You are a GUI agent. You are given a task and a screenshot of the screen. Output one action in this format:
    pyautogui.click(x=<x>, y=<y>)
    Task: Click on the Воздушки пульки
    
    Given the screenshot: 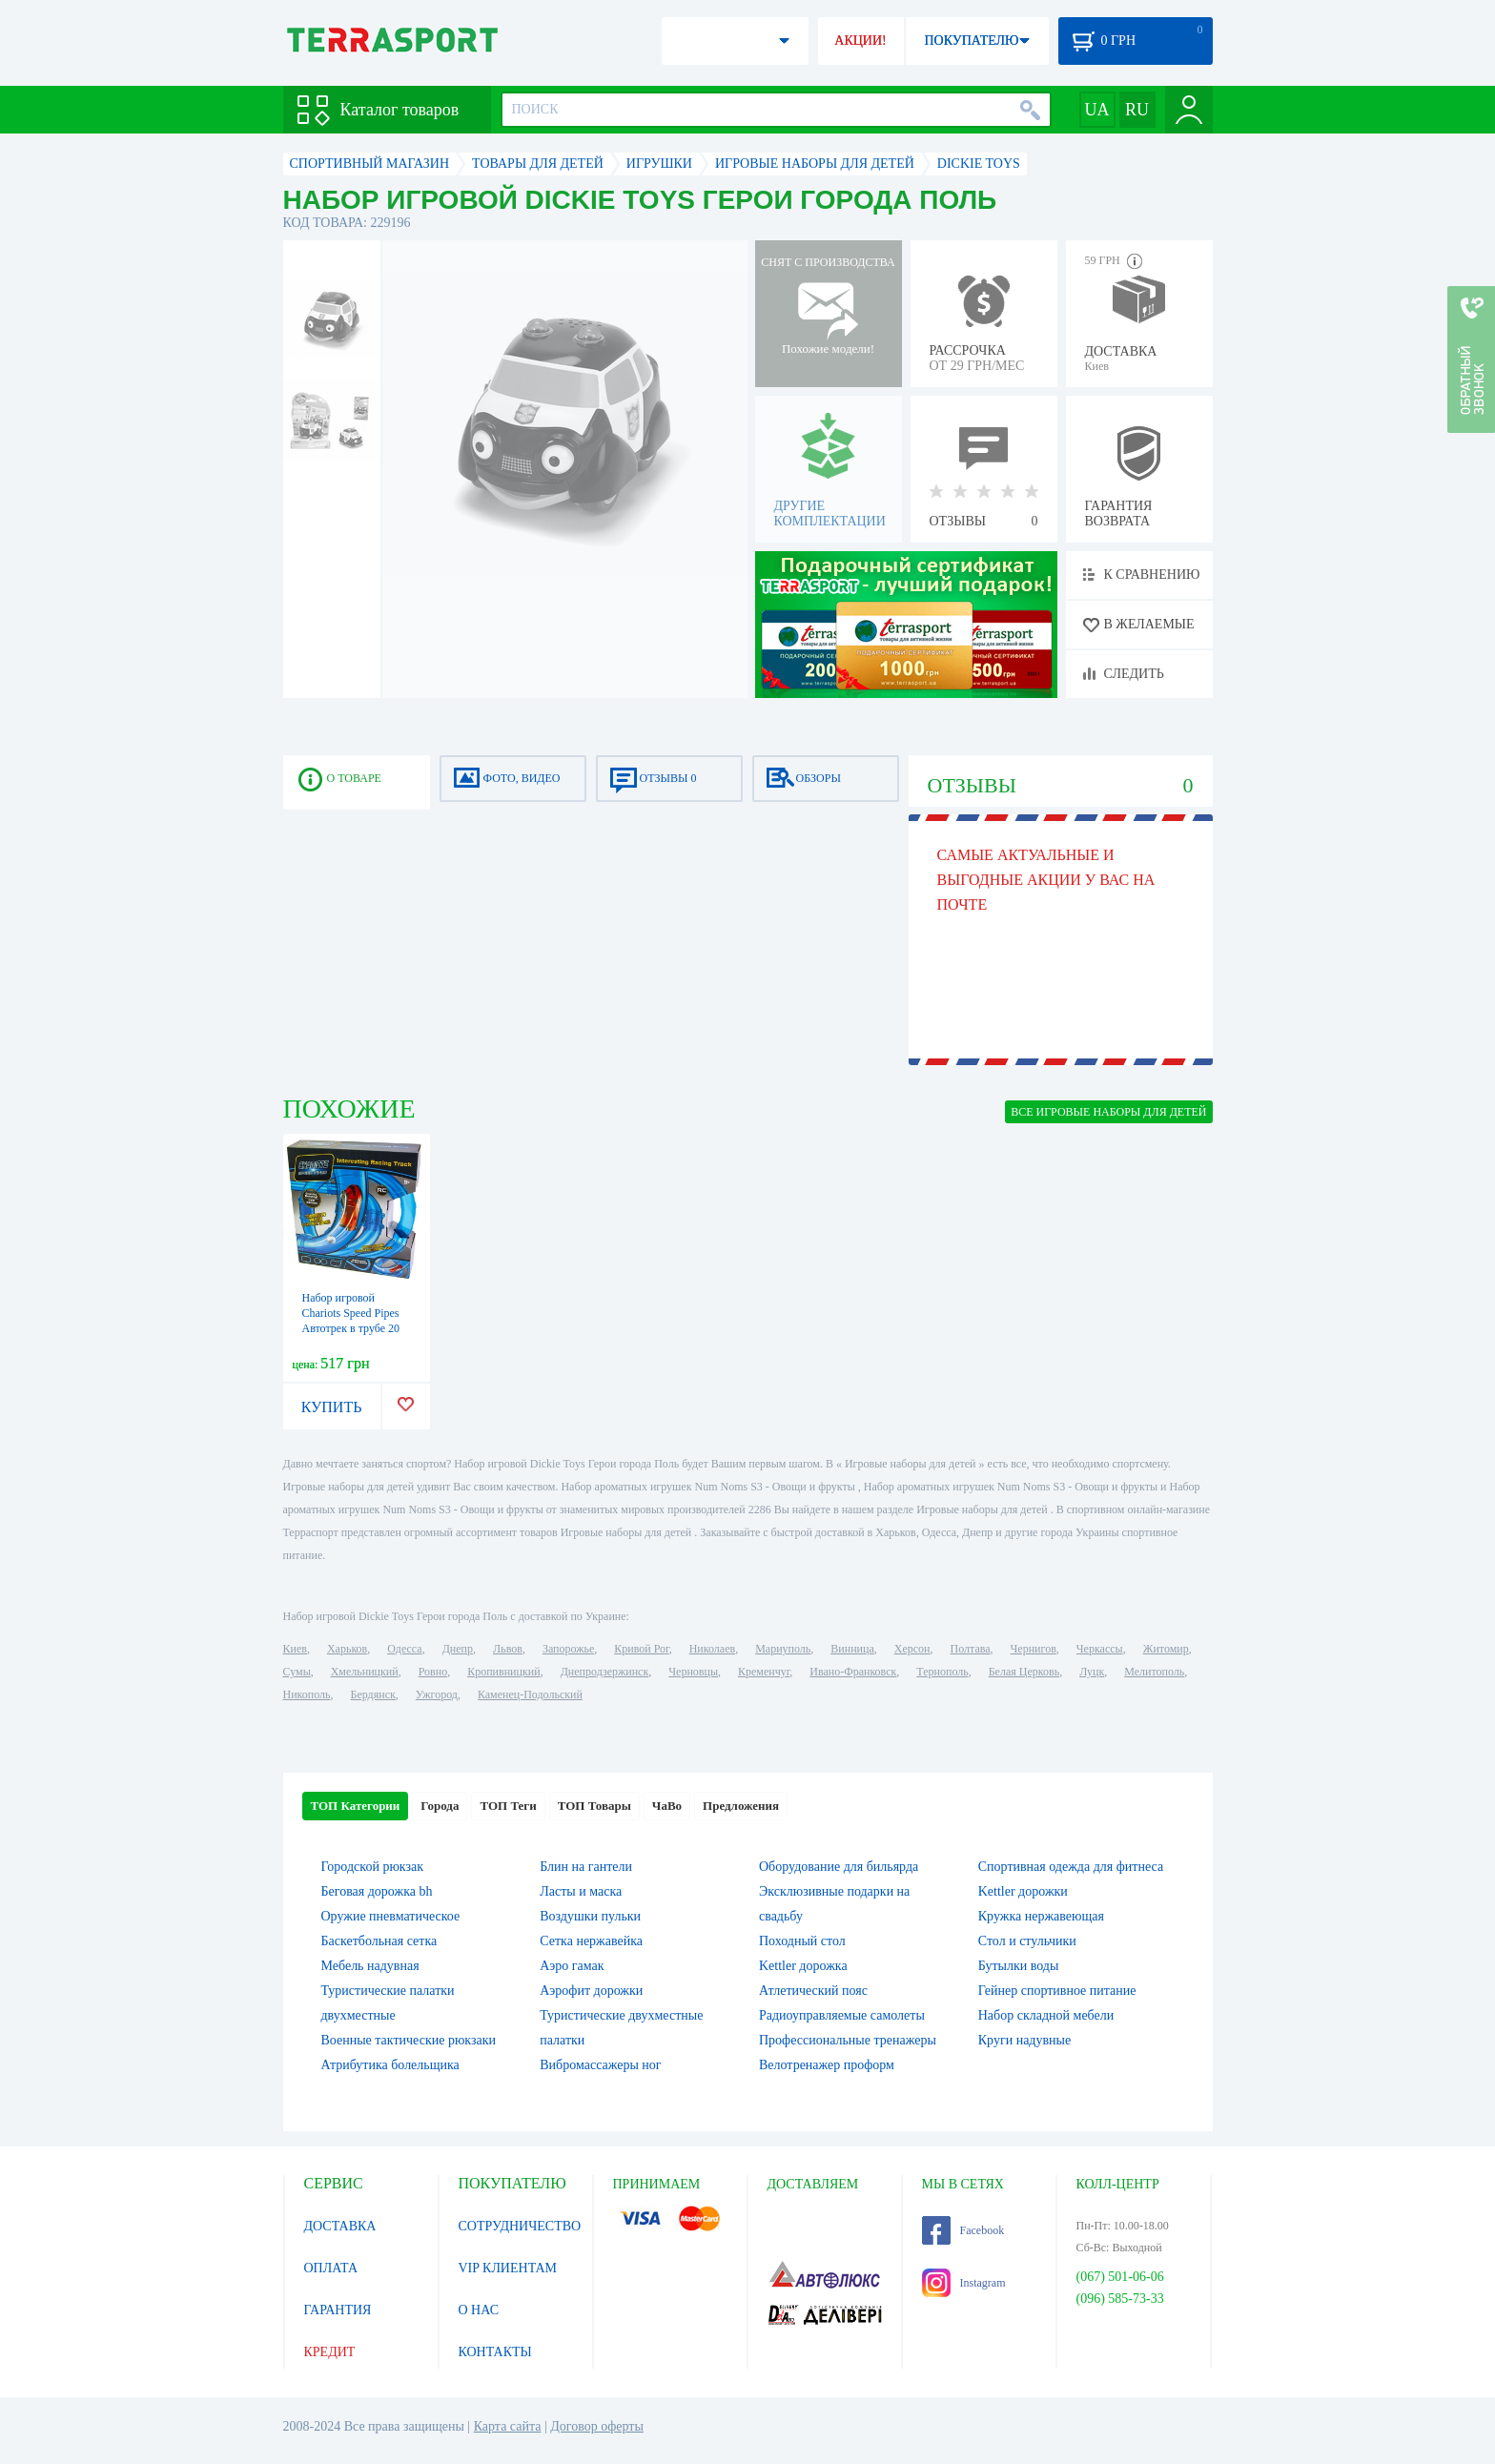 What is the action you would take?
    pyautogui.click(x=590, y=1916)
    